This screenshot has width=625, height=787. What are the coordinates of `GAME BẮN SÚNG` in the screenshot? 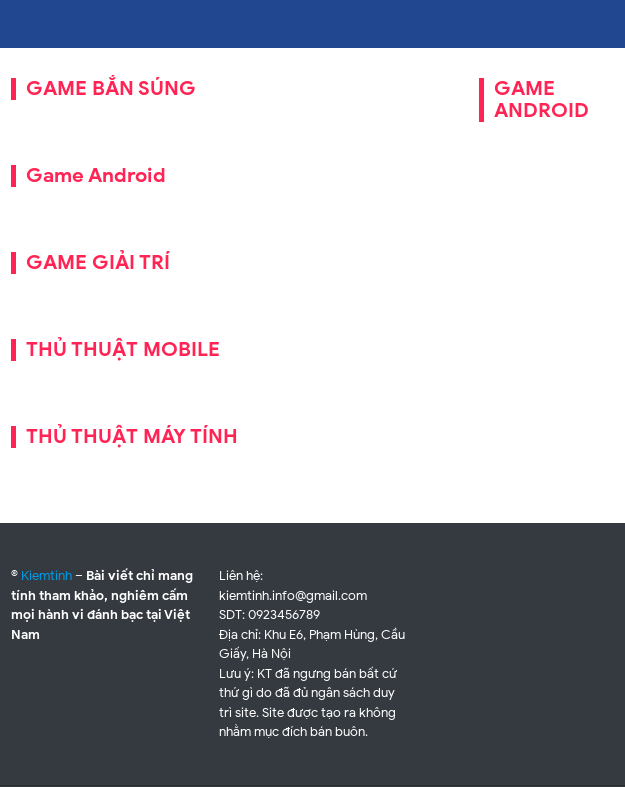 It's located at (111, 88).